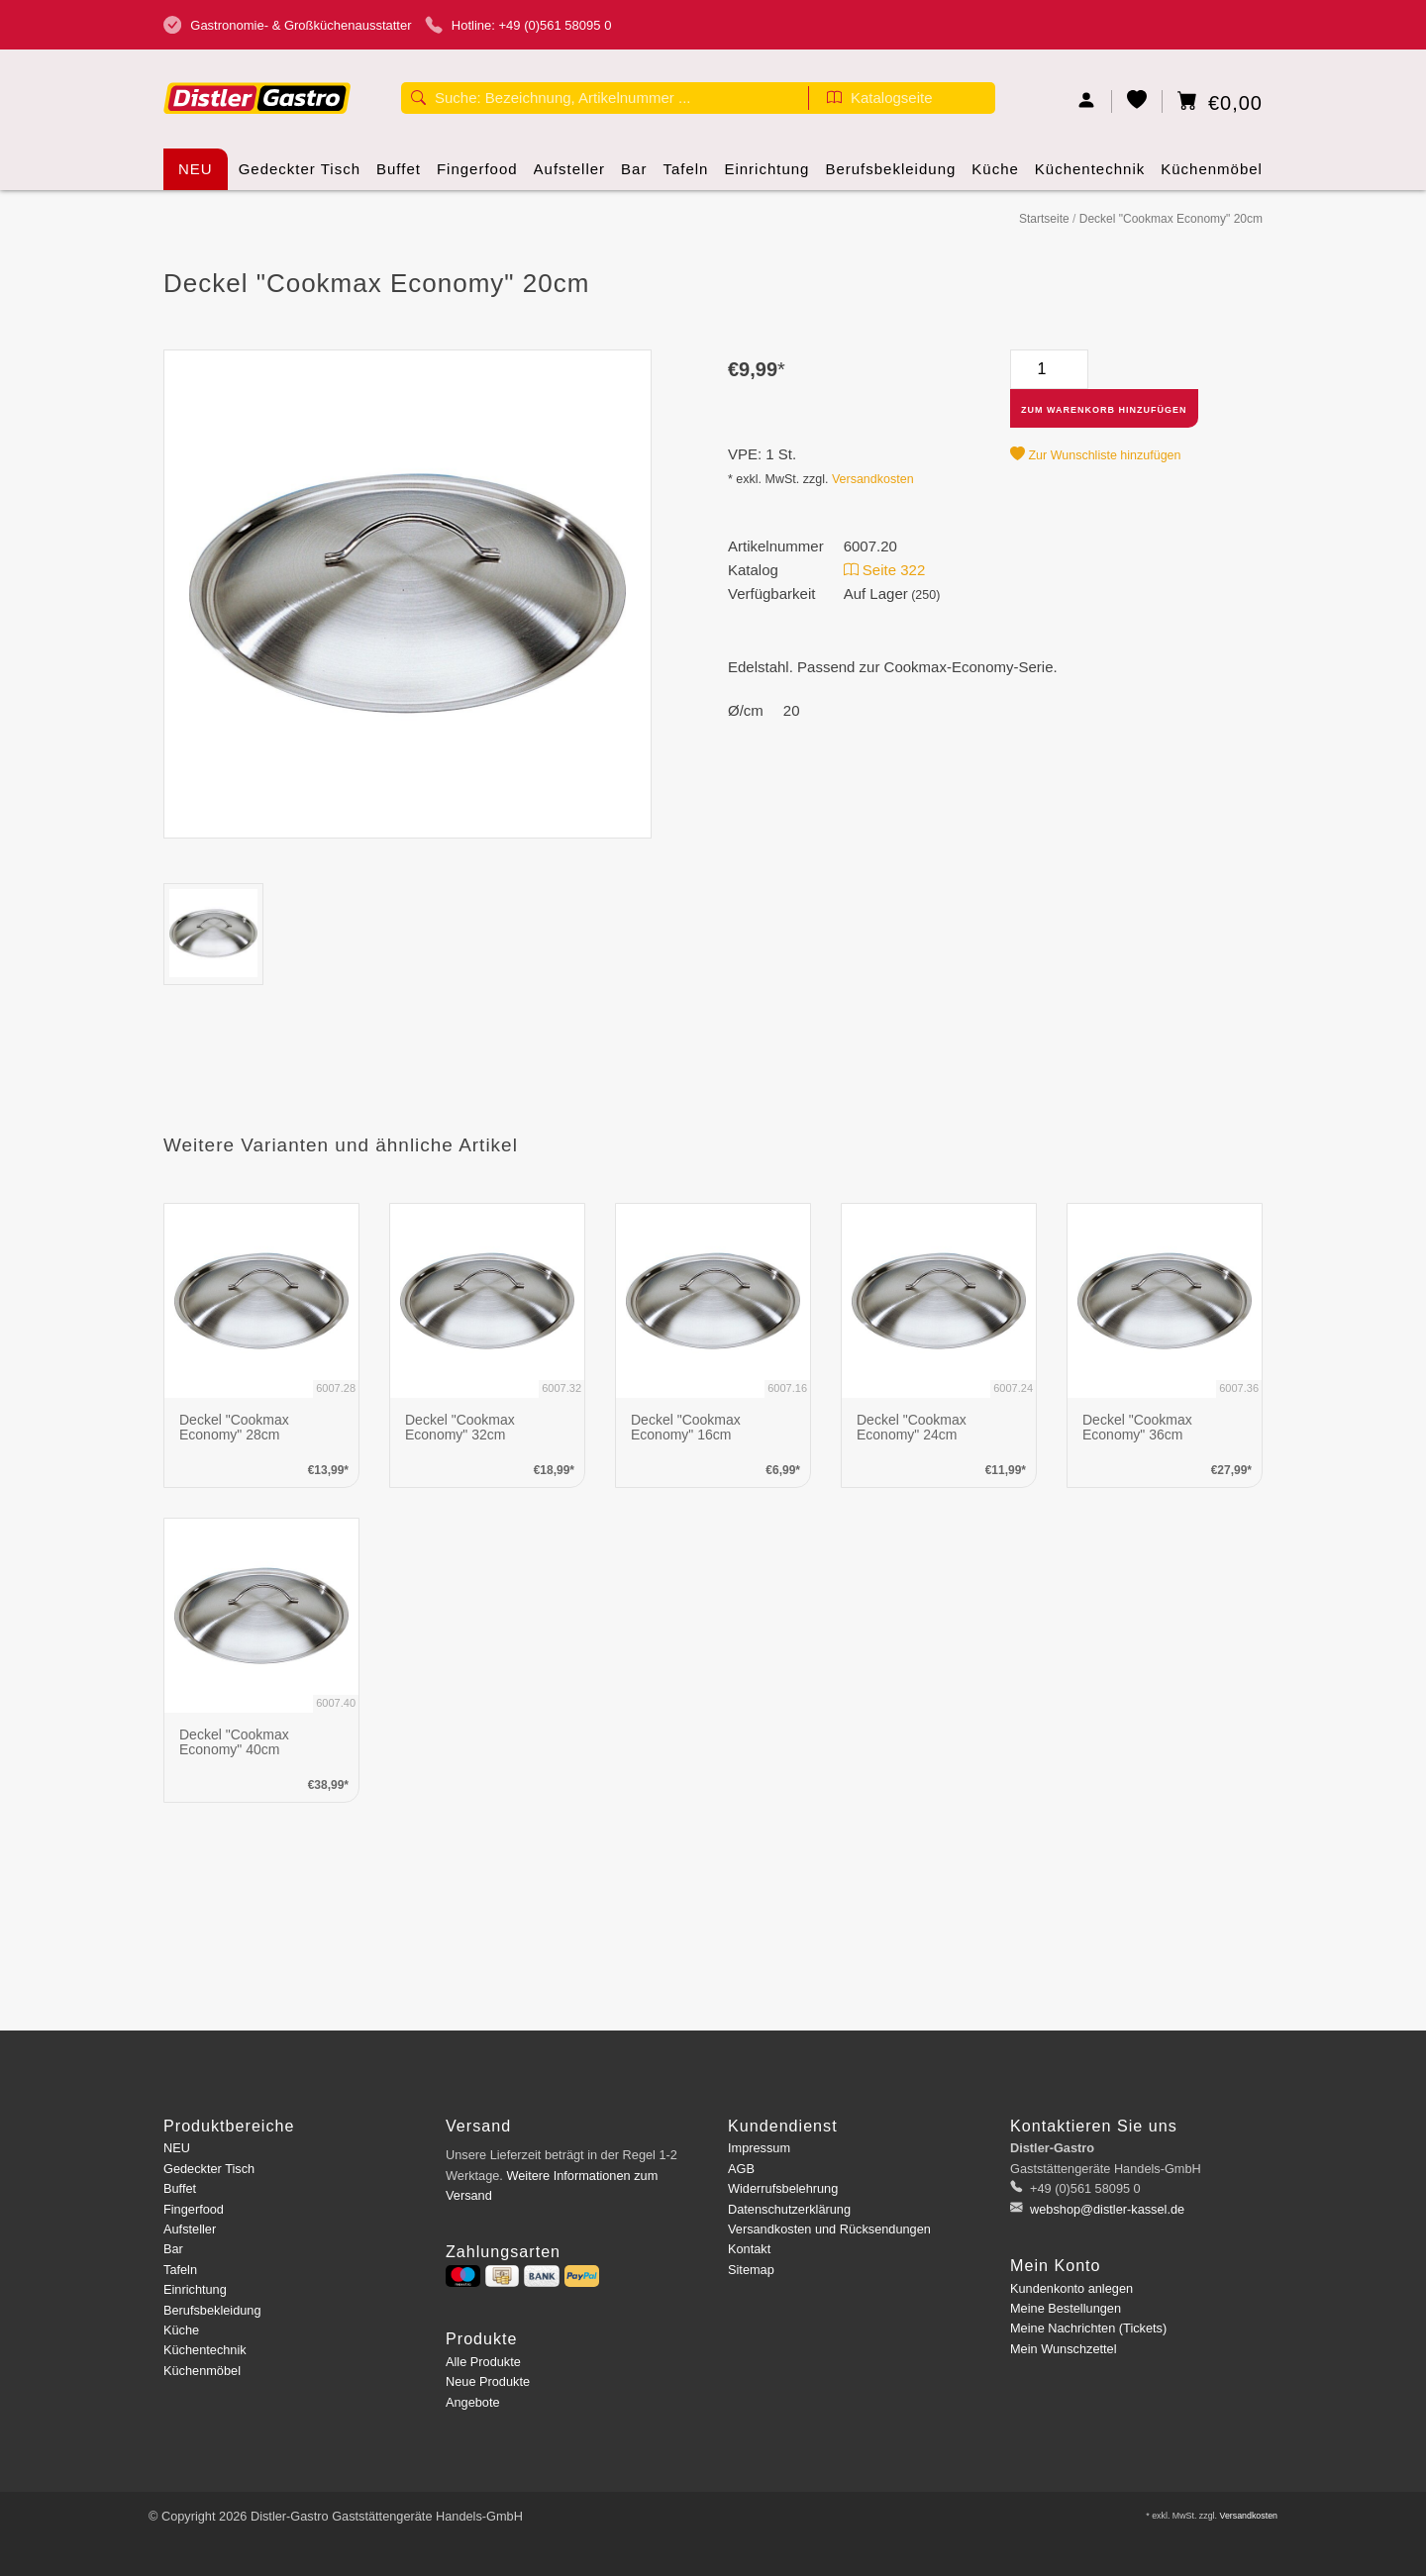  What do you see at coordinates (783, 2188) in the screenshot?
I see `Widerrufsbelehrung` at bounding box center [783, 2188].